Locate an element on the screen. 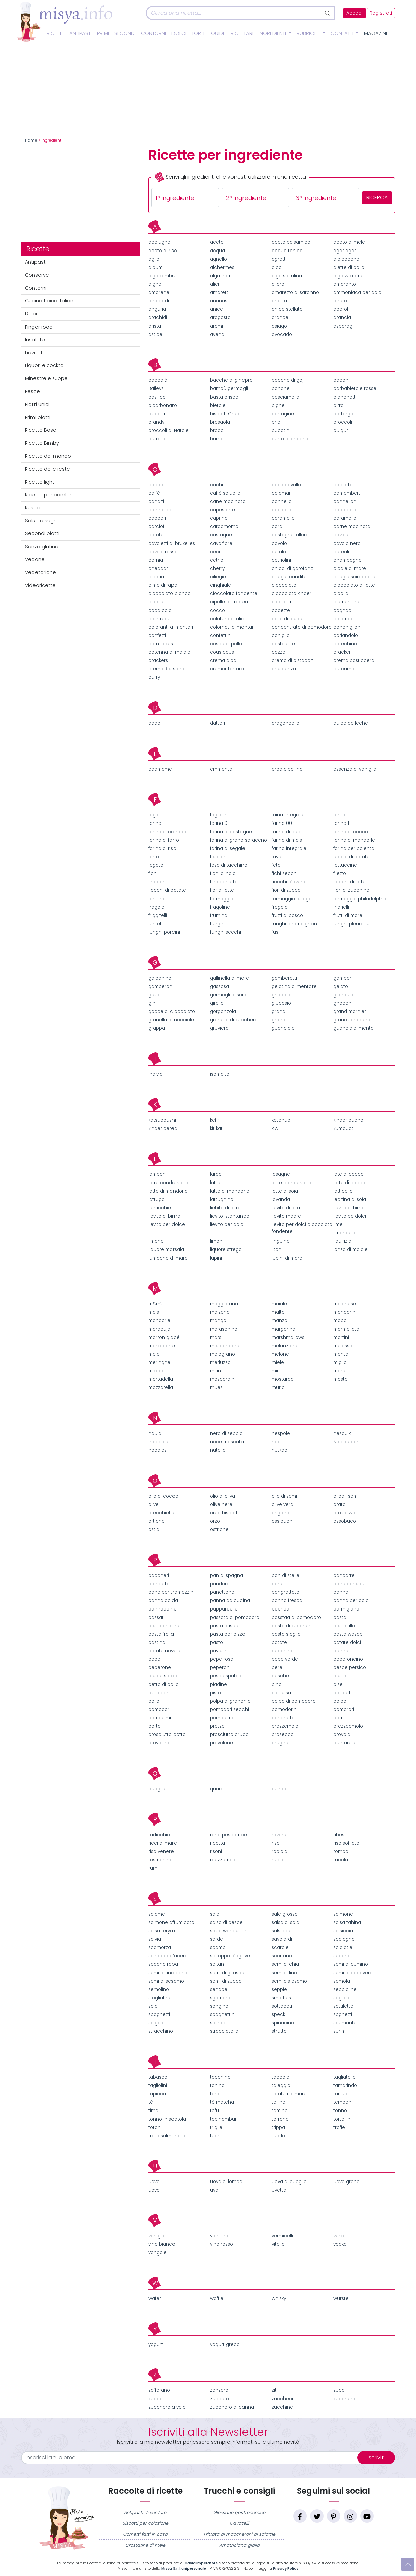 This screenshot has height=2576, width=416. gassosa is located at coordinates (219, 986).